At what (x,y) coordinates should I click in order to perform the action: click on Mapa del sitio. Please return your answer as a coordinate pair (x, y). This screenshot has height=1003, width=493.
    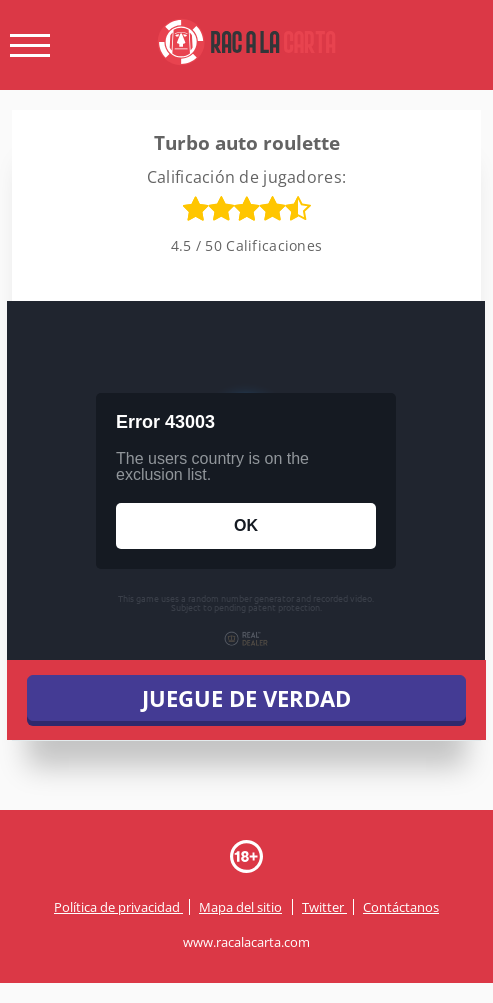
    Looking at the image, I should click on (240, 907).